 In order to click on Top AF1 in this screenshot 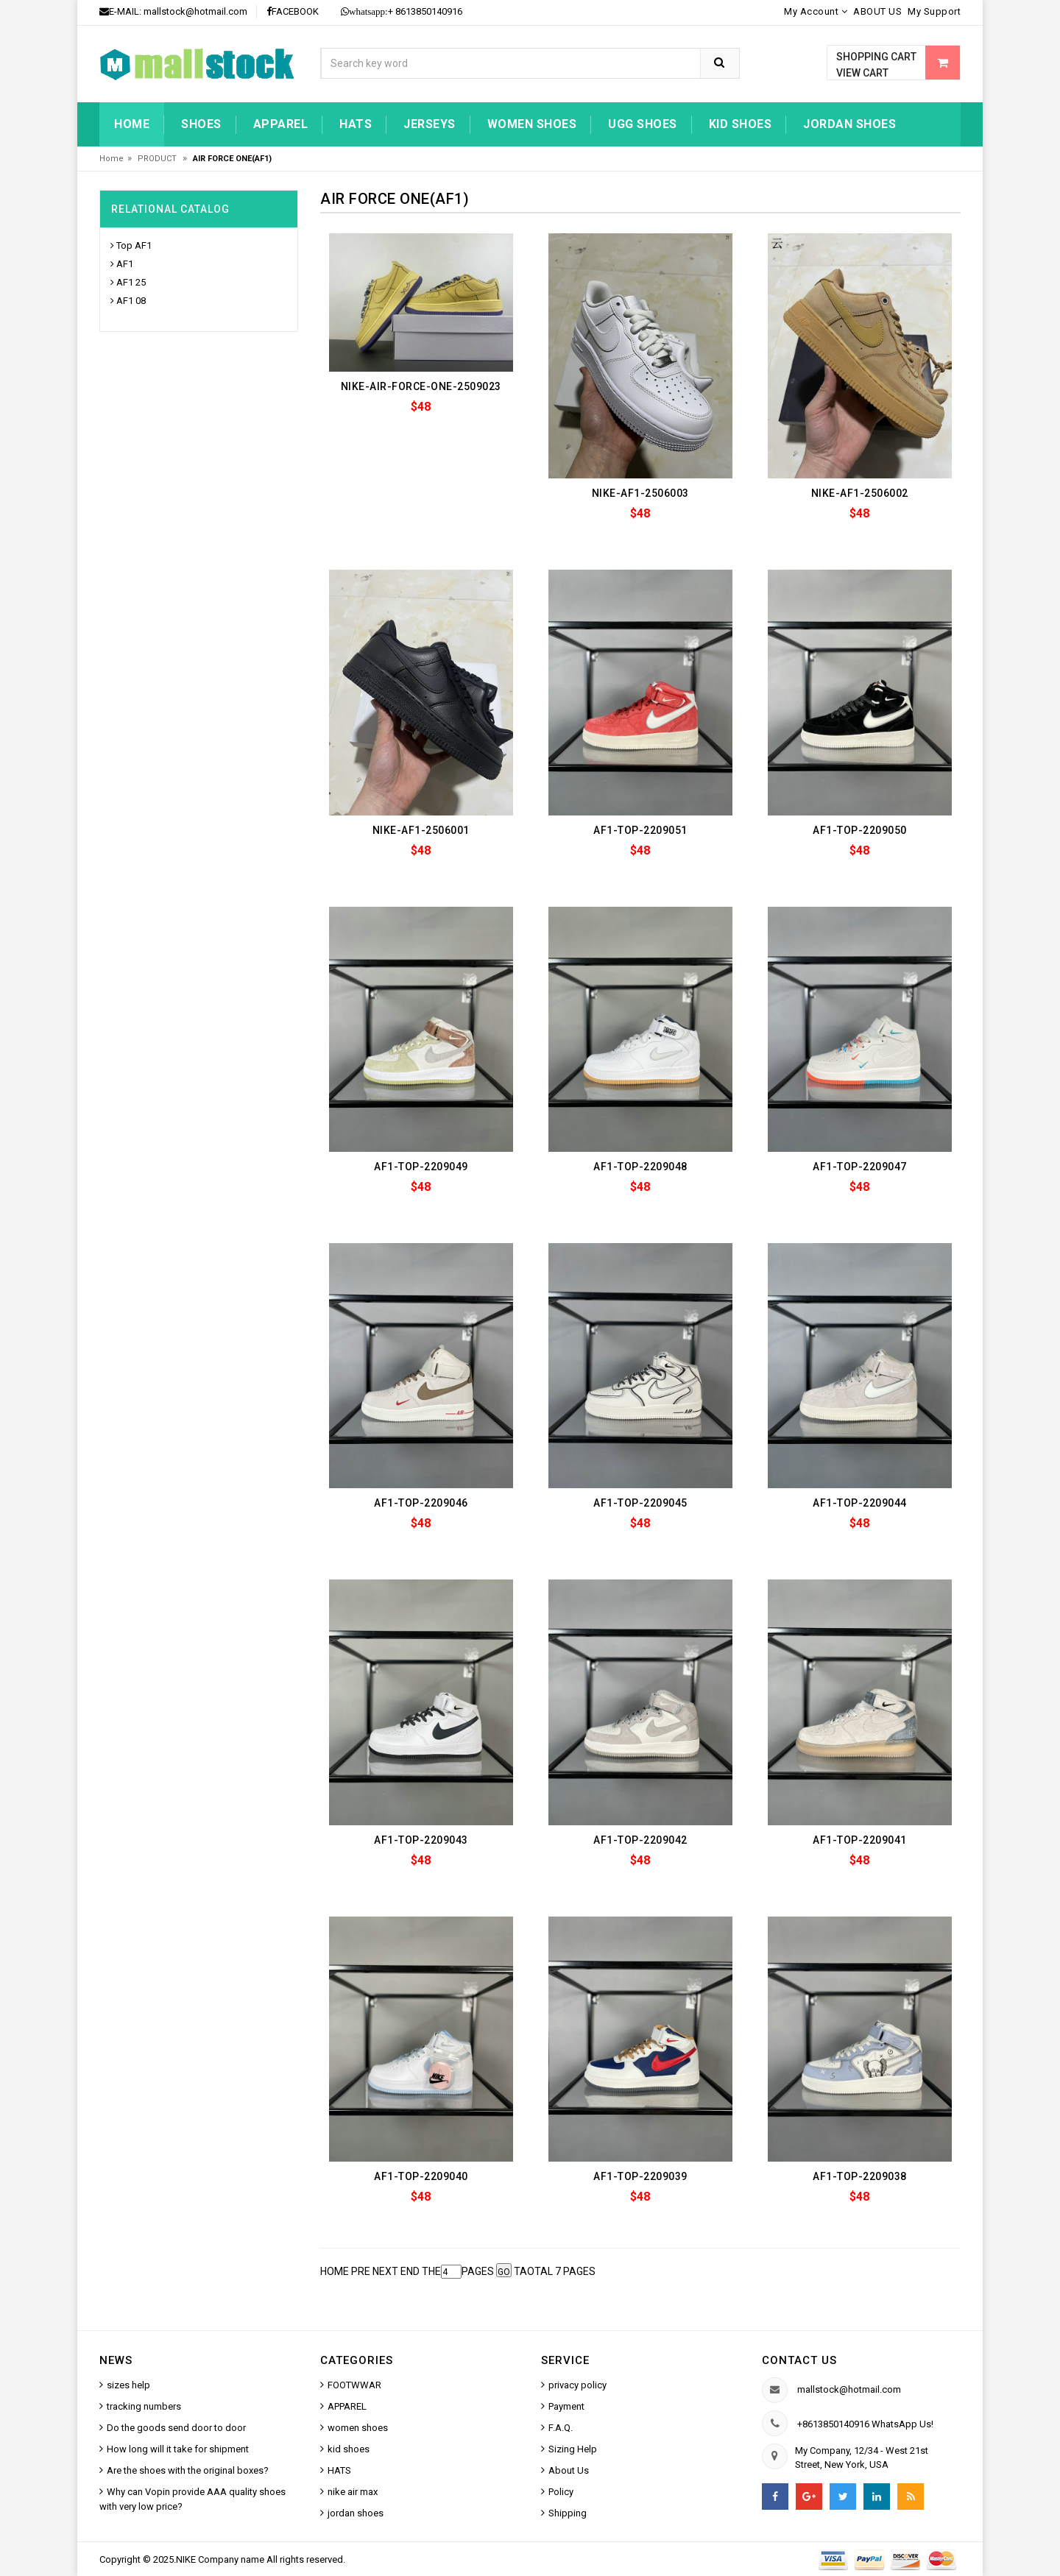, I will do `click(134, 245)`.